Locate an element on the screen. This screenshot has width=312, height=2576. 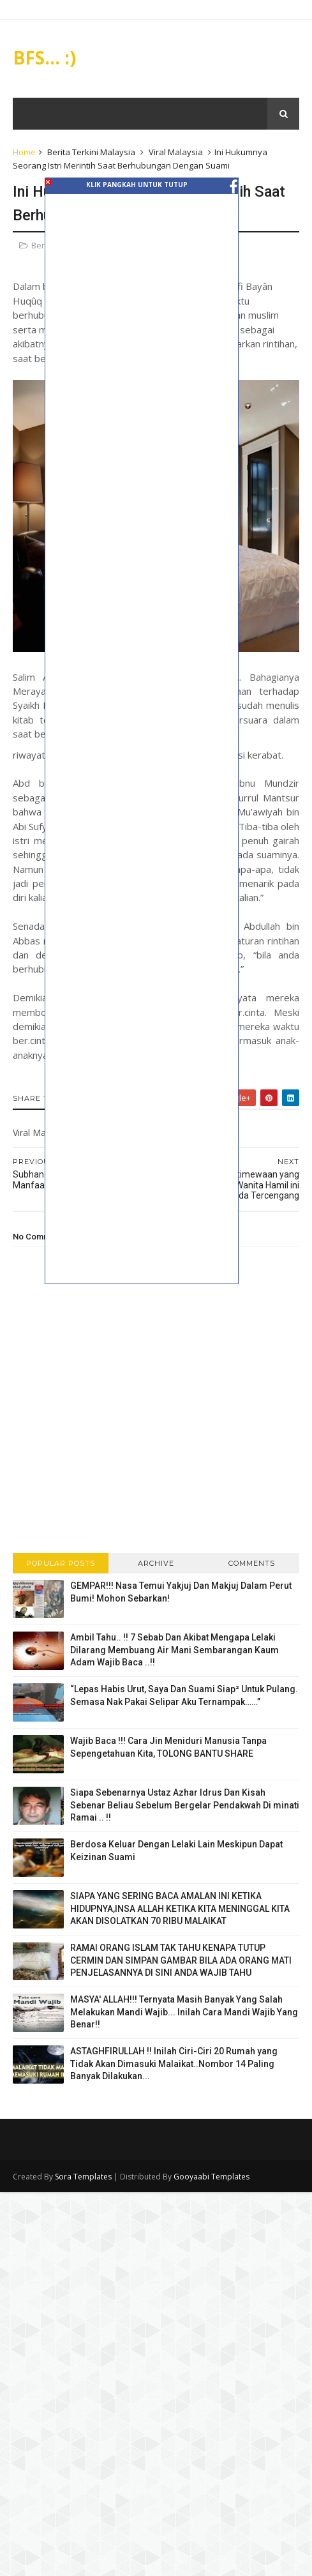
Comments is located at coordinates (251, 1563).